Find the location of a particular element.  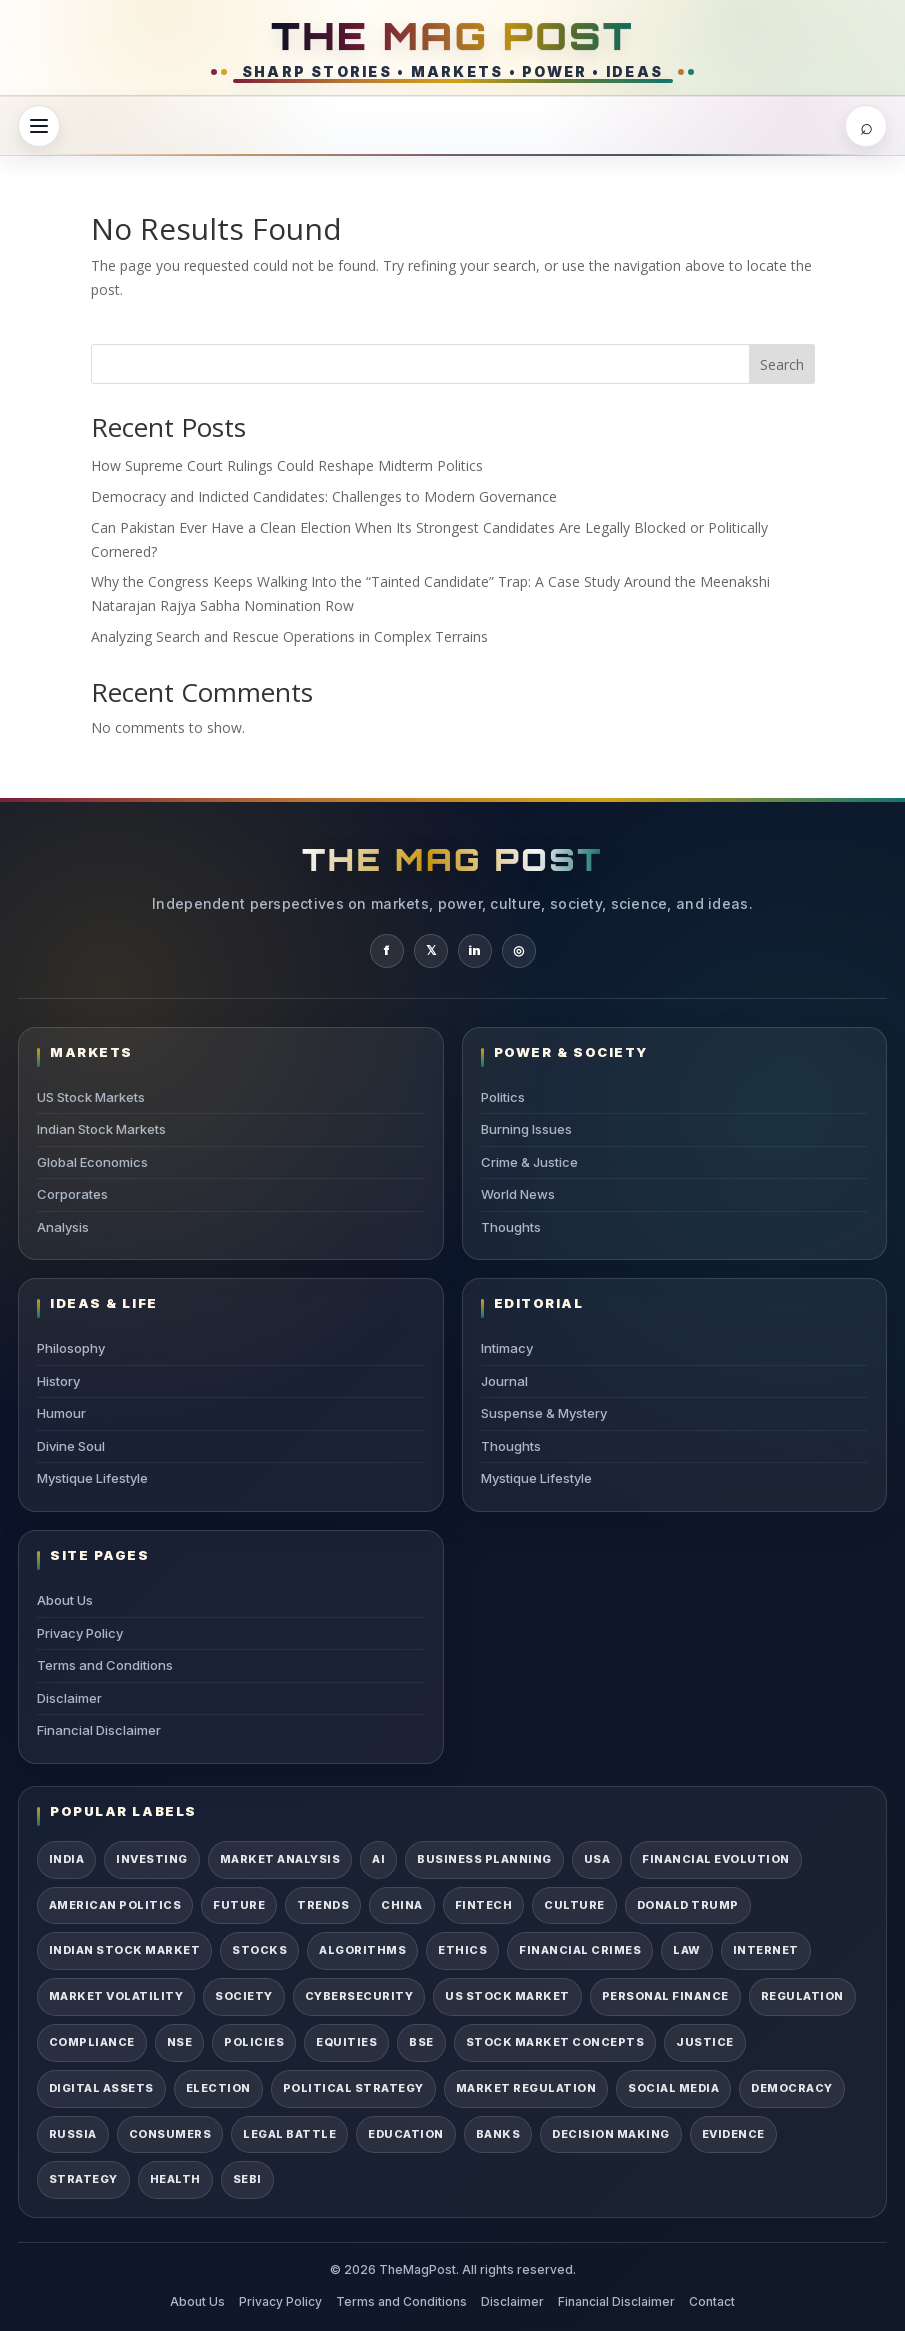

Algorithms is located at coordinates (362, 1950).